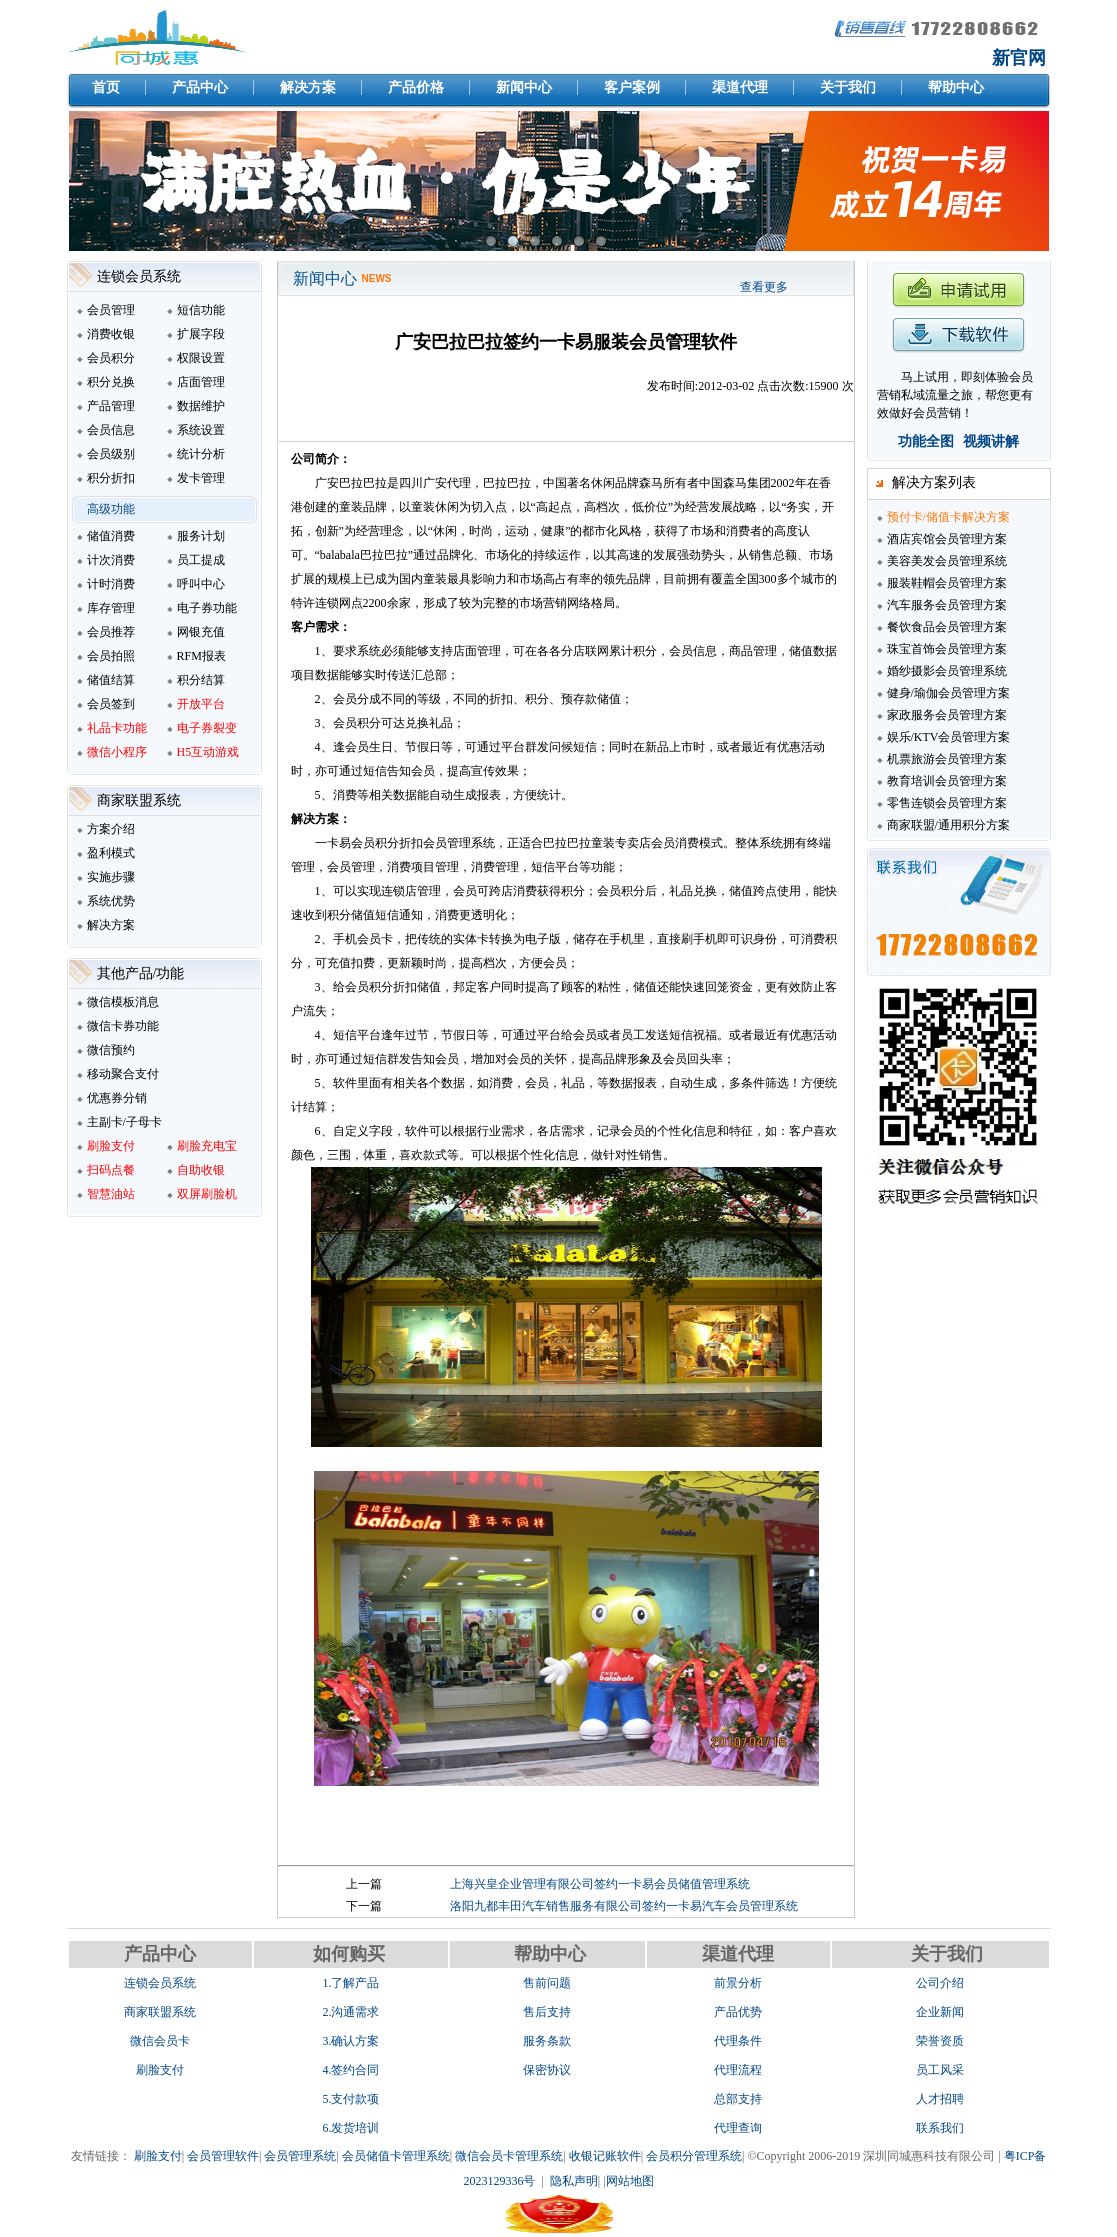  Describe the element at coordinates (605, 2156) in the screenshot. I see `收银记账软件` at that location.